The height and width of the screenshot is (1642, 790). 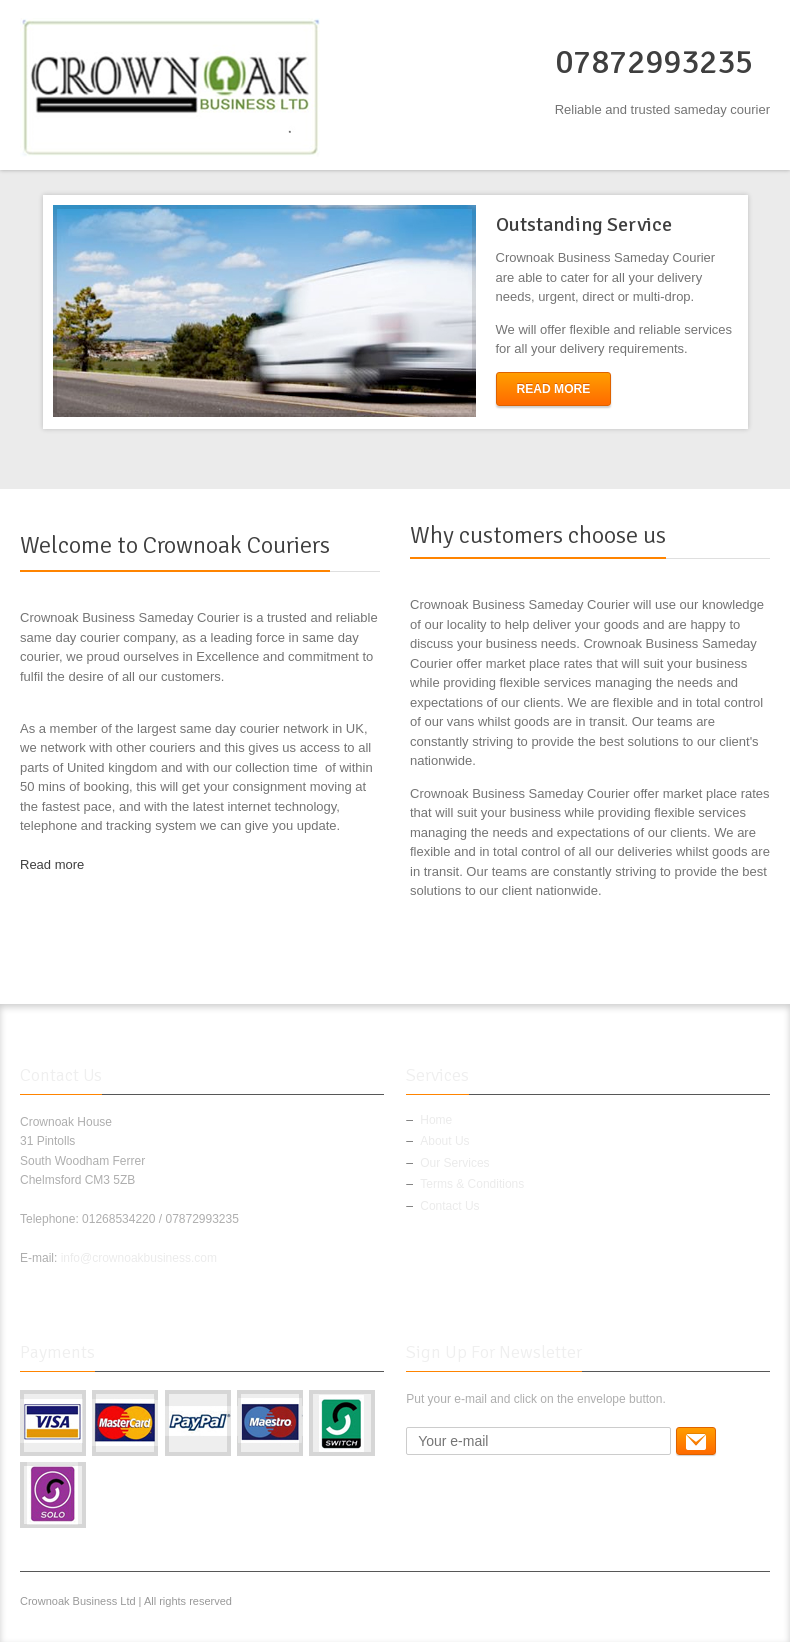 I want to click on Our Services, so click(x=454, y=1163).